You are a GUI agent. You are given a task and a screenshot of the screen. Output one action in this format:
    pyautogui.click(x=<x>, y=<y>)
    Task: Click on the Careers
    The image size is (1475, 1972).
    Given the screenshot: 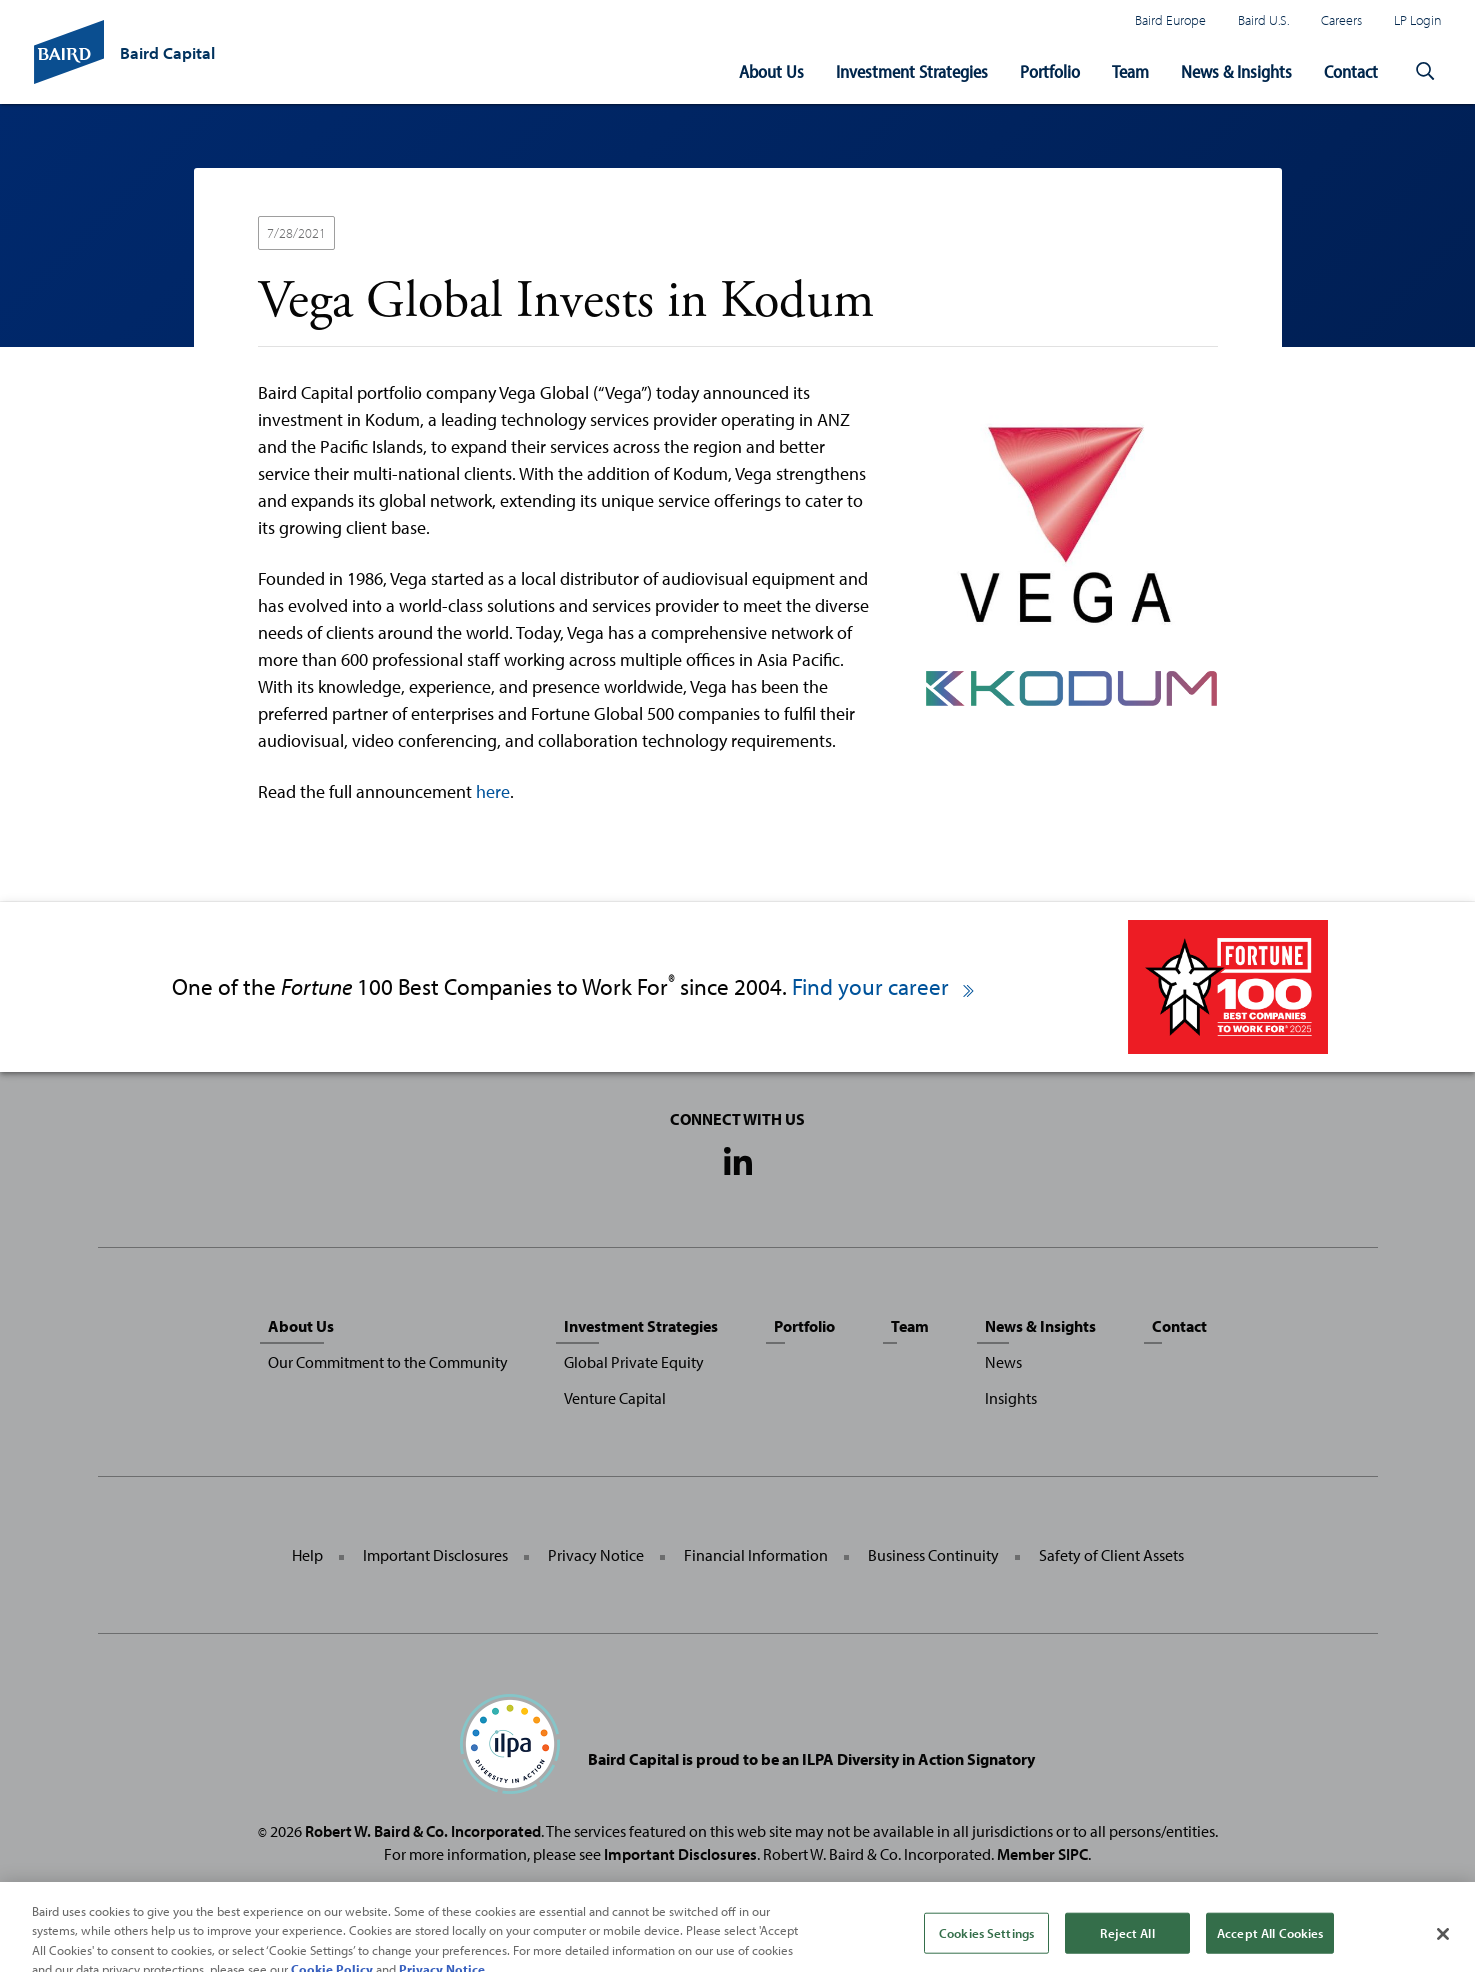 What is the action you would take?
    pyautogui.click(x=1341, y=19)
    